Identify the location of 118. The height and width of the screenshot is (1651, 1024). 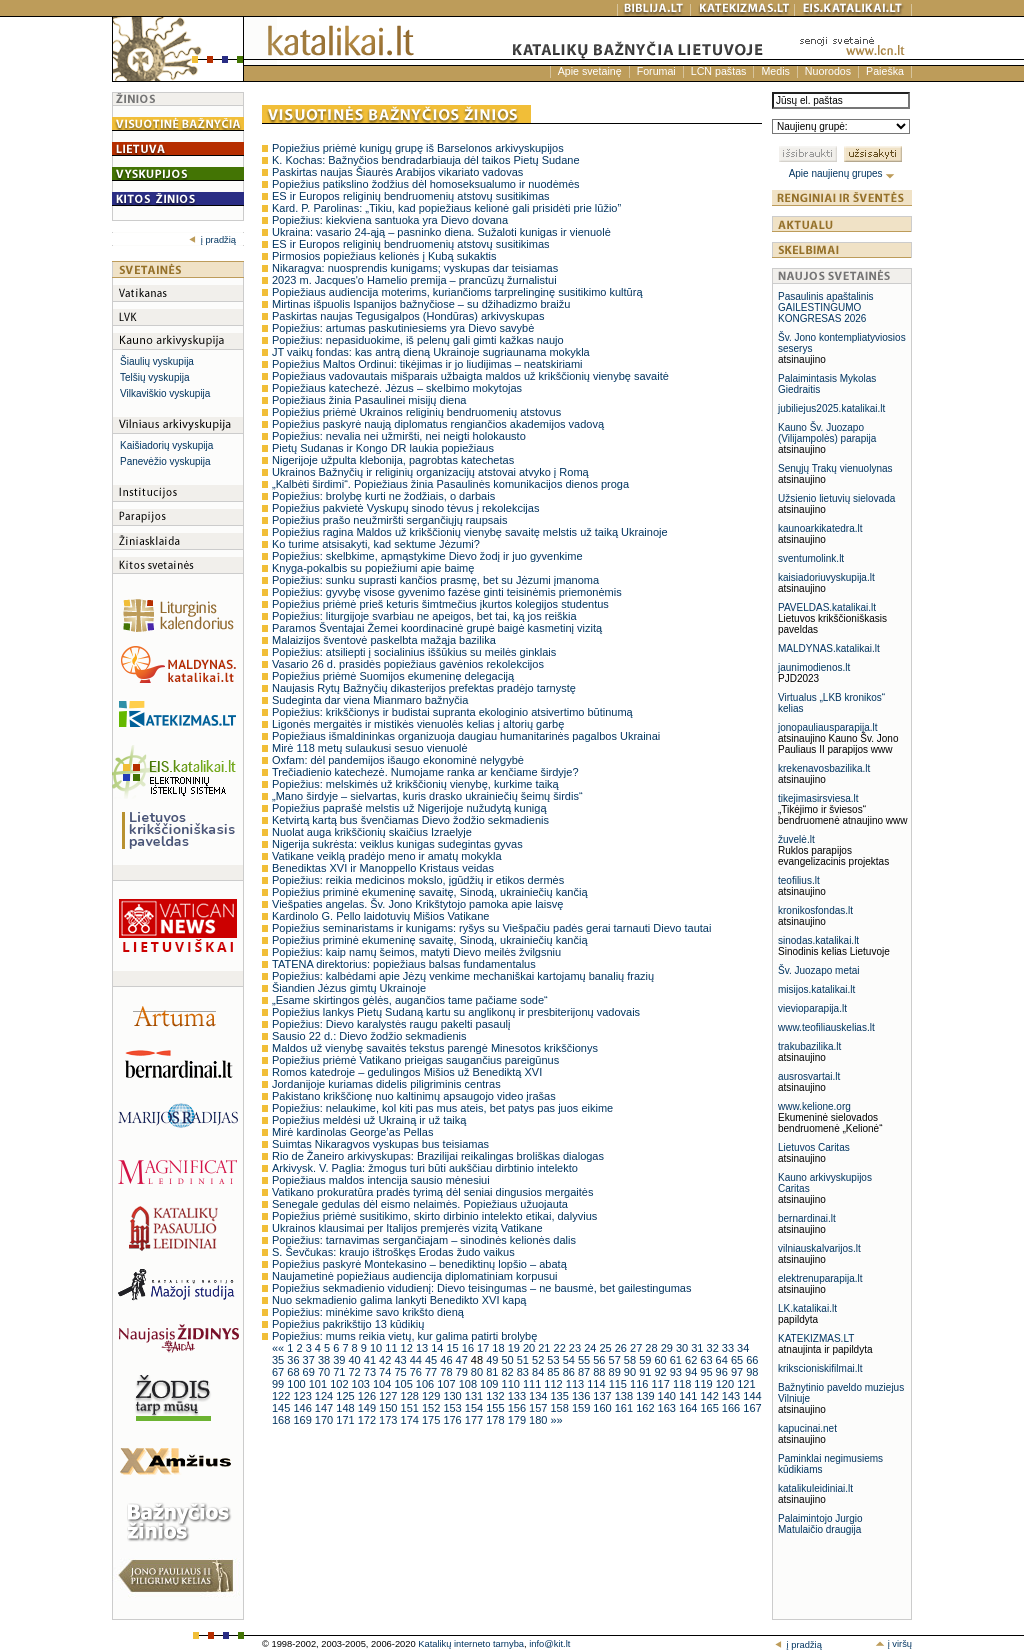
(683, 1384).